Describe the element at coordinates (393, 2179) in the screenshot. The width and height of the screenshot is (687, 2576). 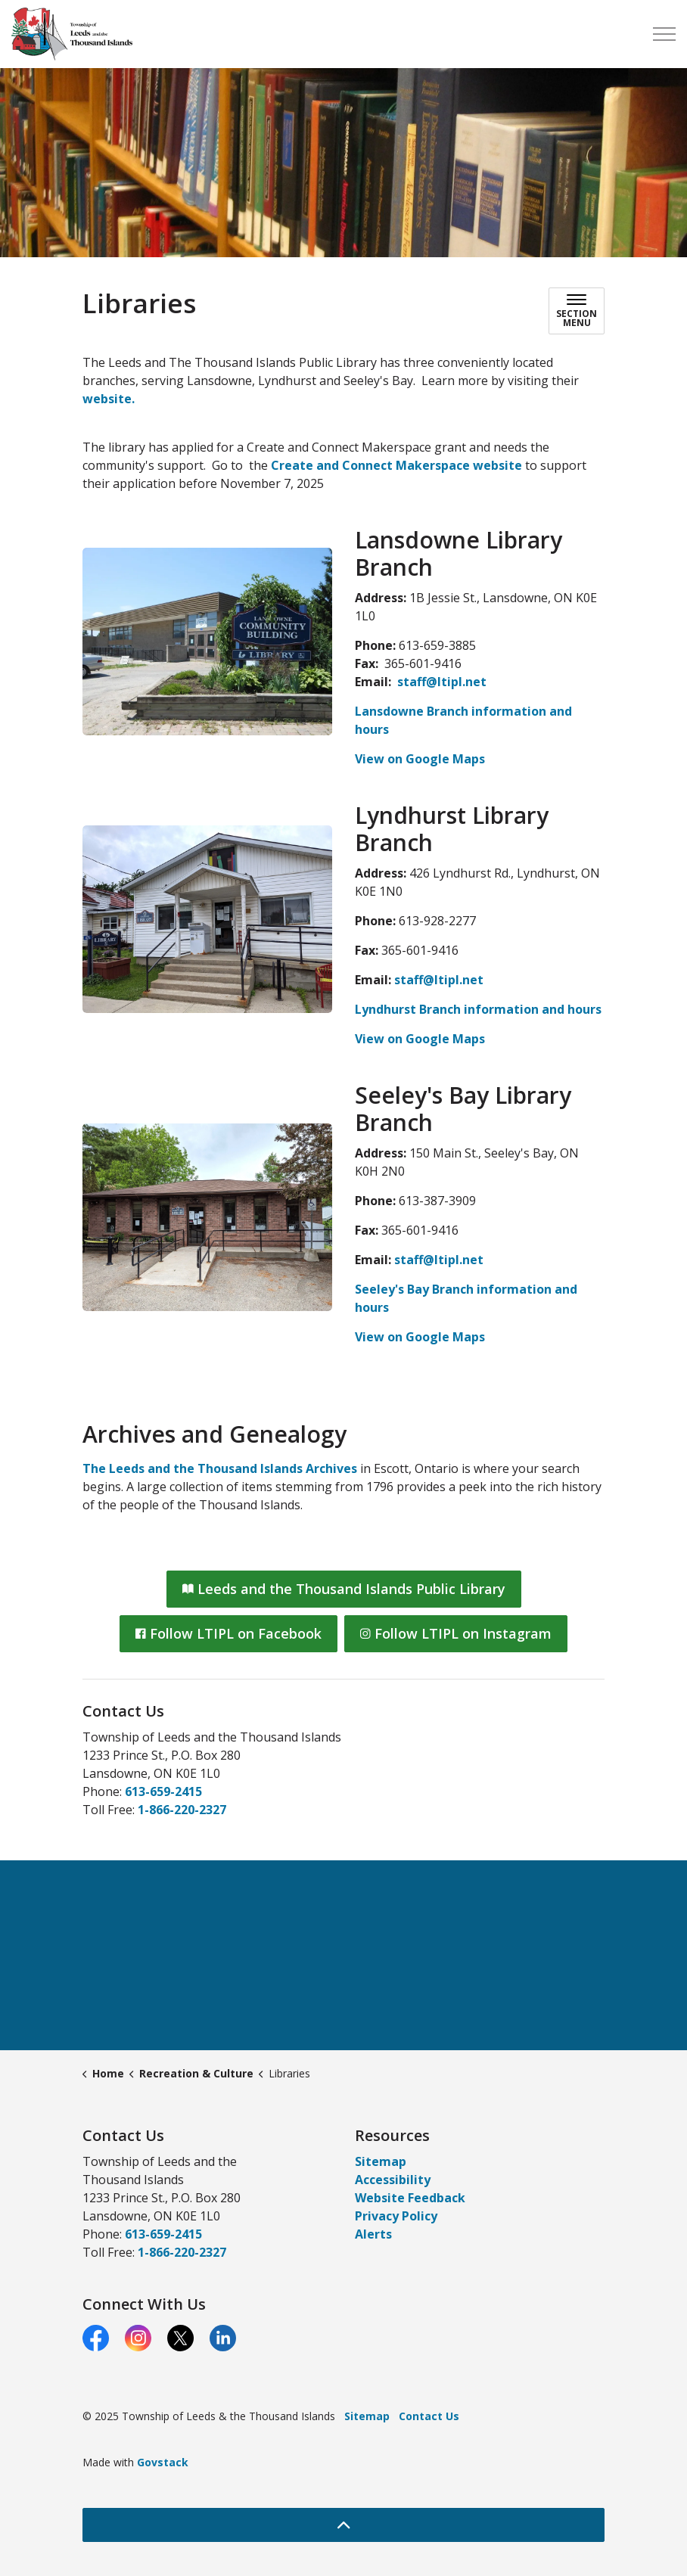
I see `Accessibility` at that location.